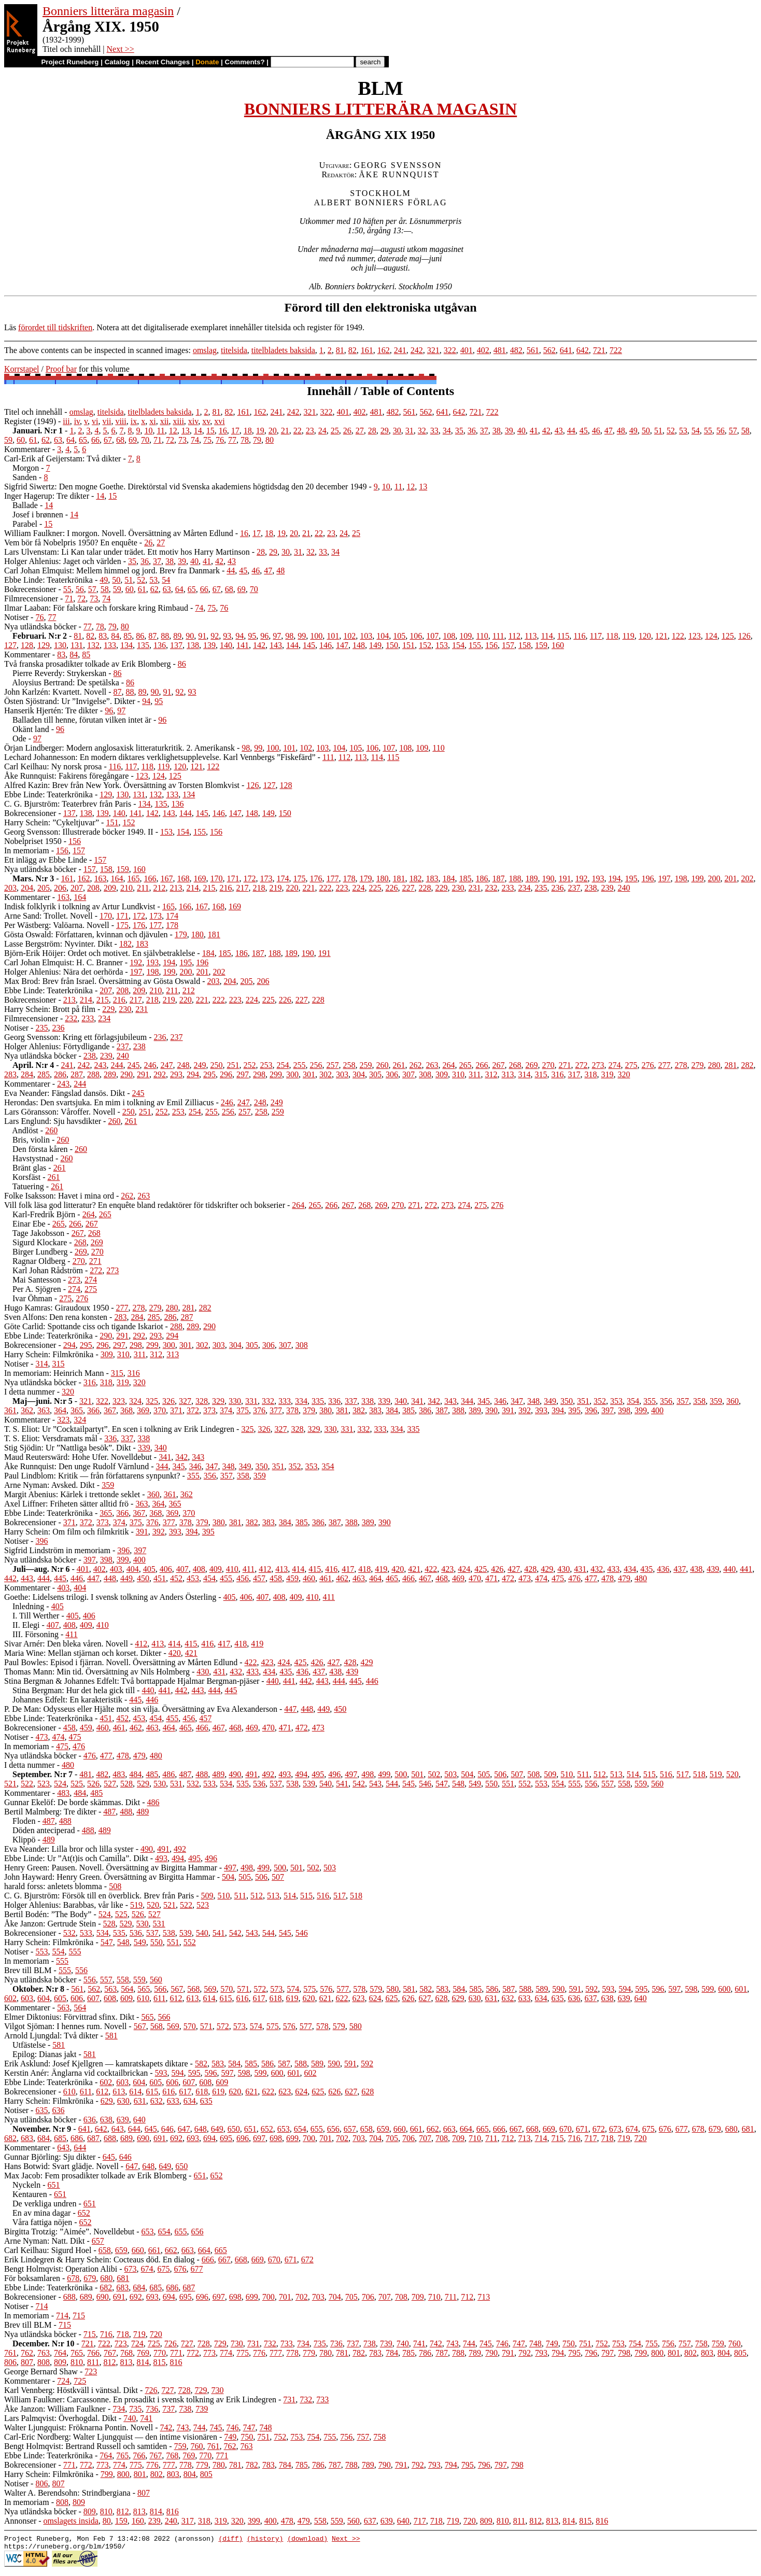 Image resolution: width=761 pixels, height=2576 pixels. What do you see at coordinates (342, 2352) in the screenshot?
I see `781` at bounding box center [342, 2352].